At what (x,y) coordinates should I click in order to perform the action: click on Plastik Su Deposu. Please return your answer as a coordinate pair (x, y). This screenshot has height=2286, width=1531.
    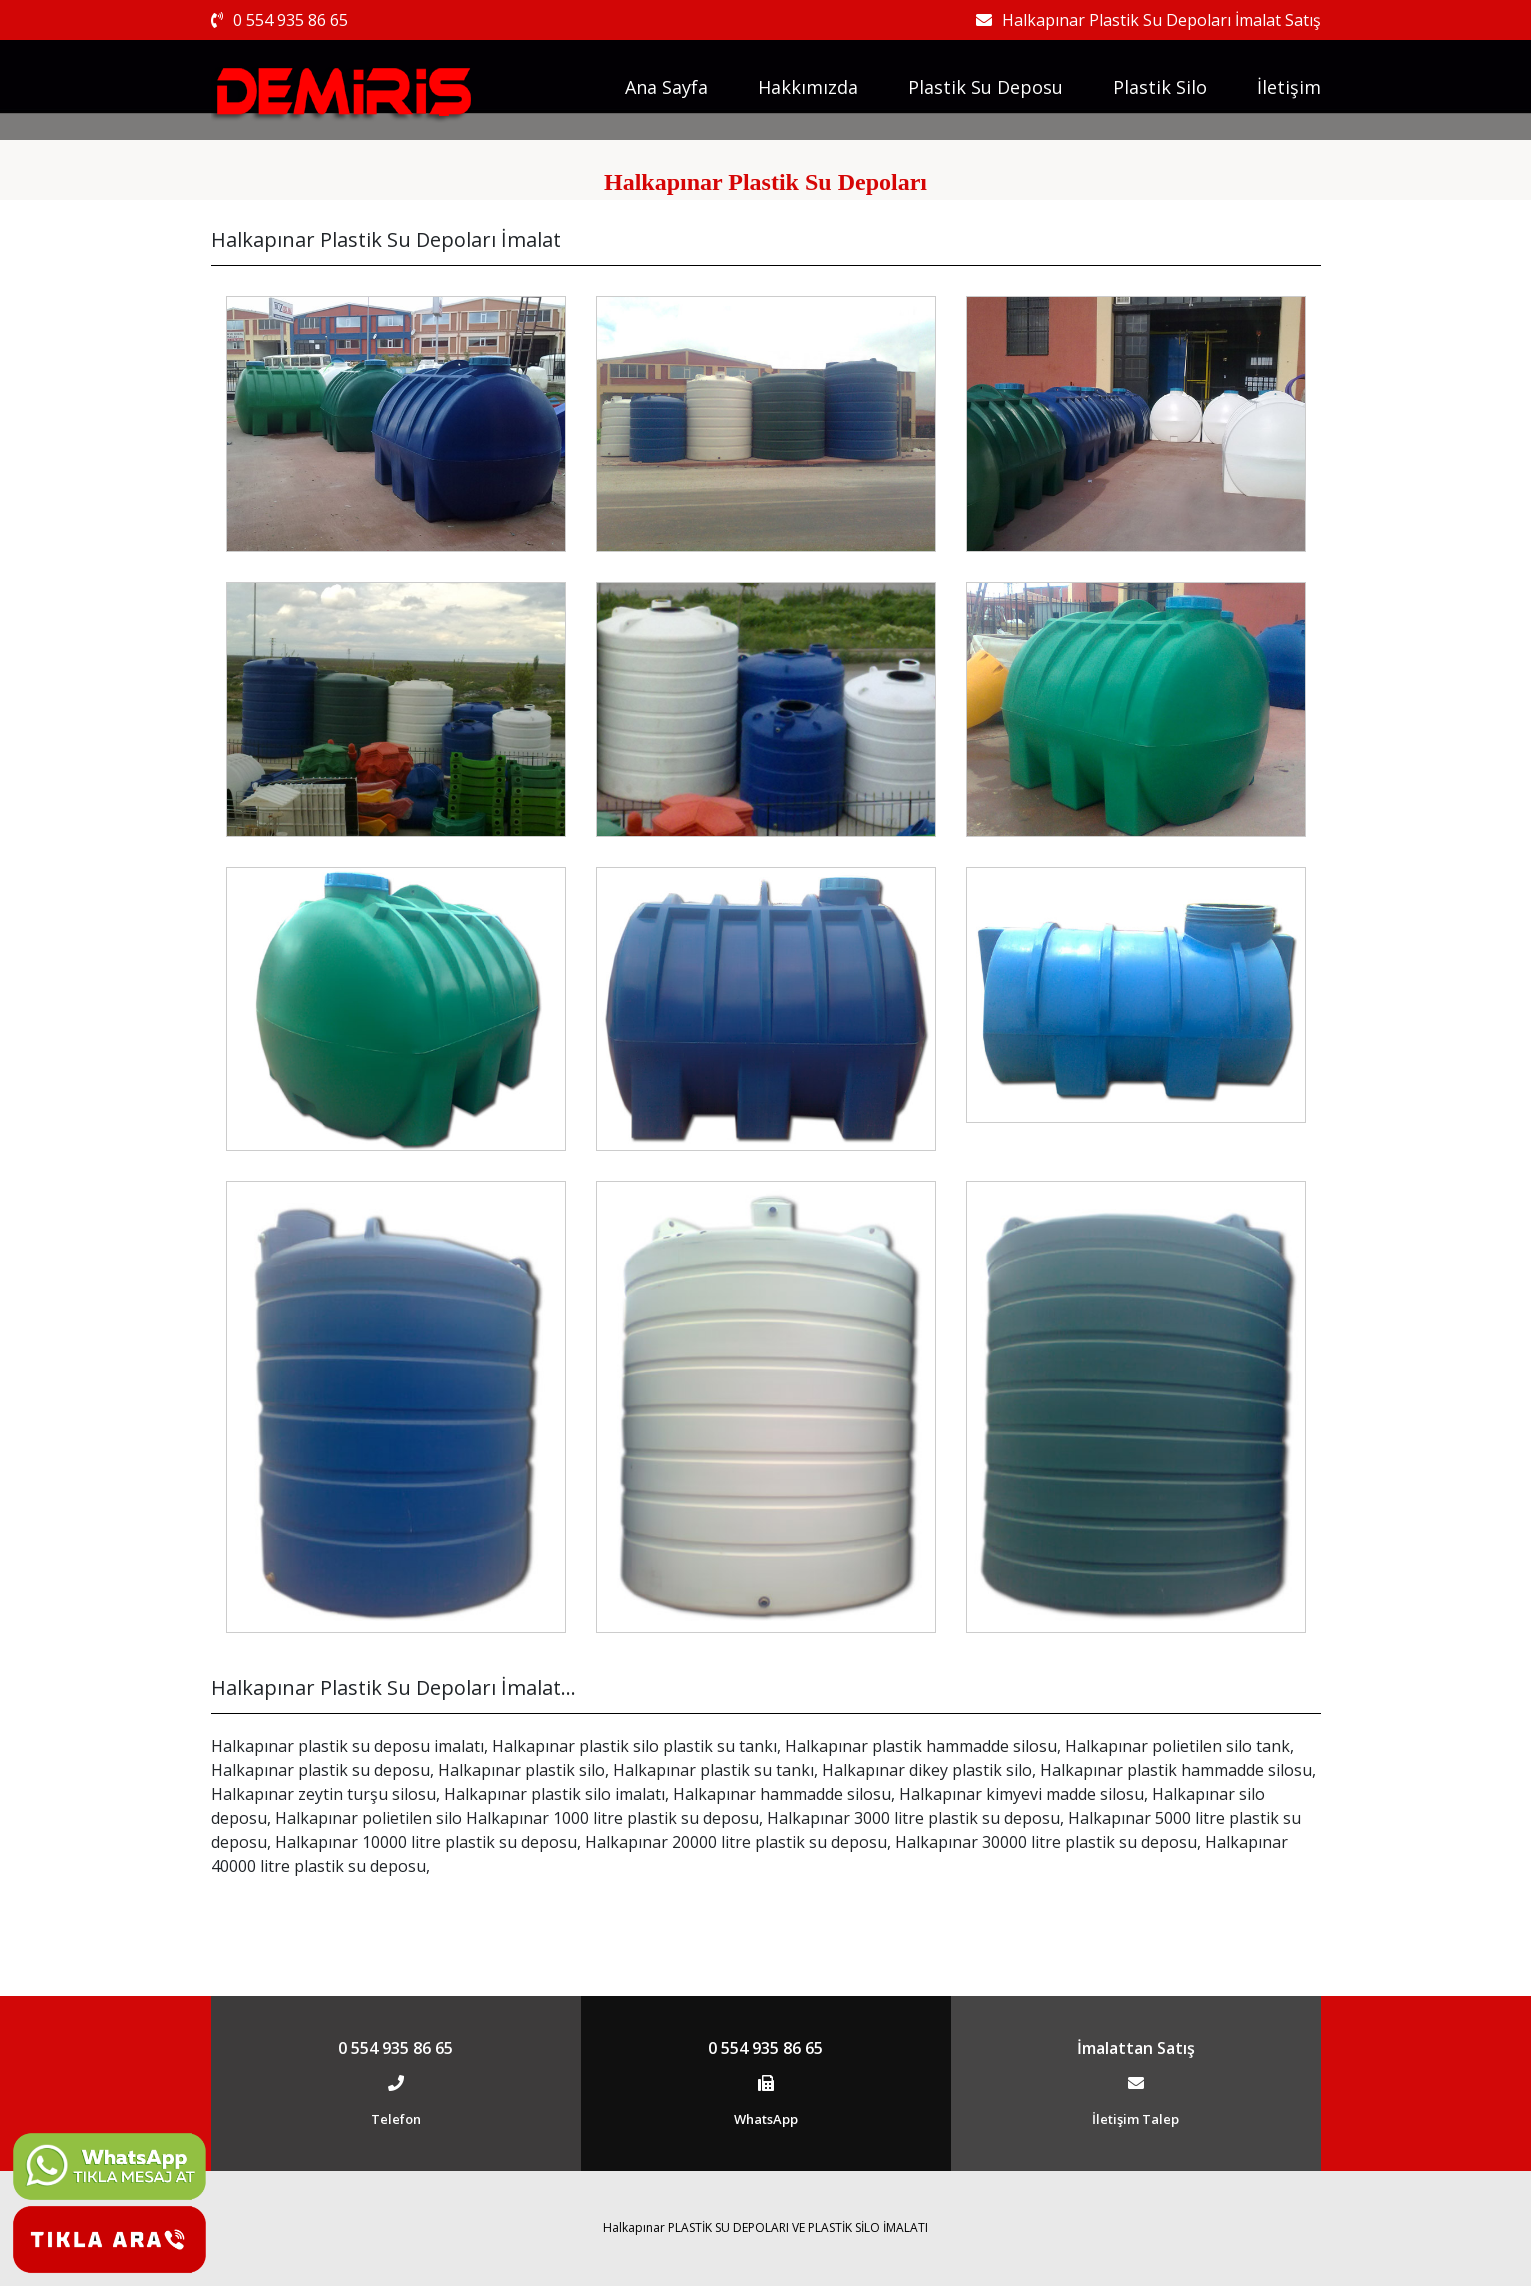
    Looking at the image, I should click on (985, 87).